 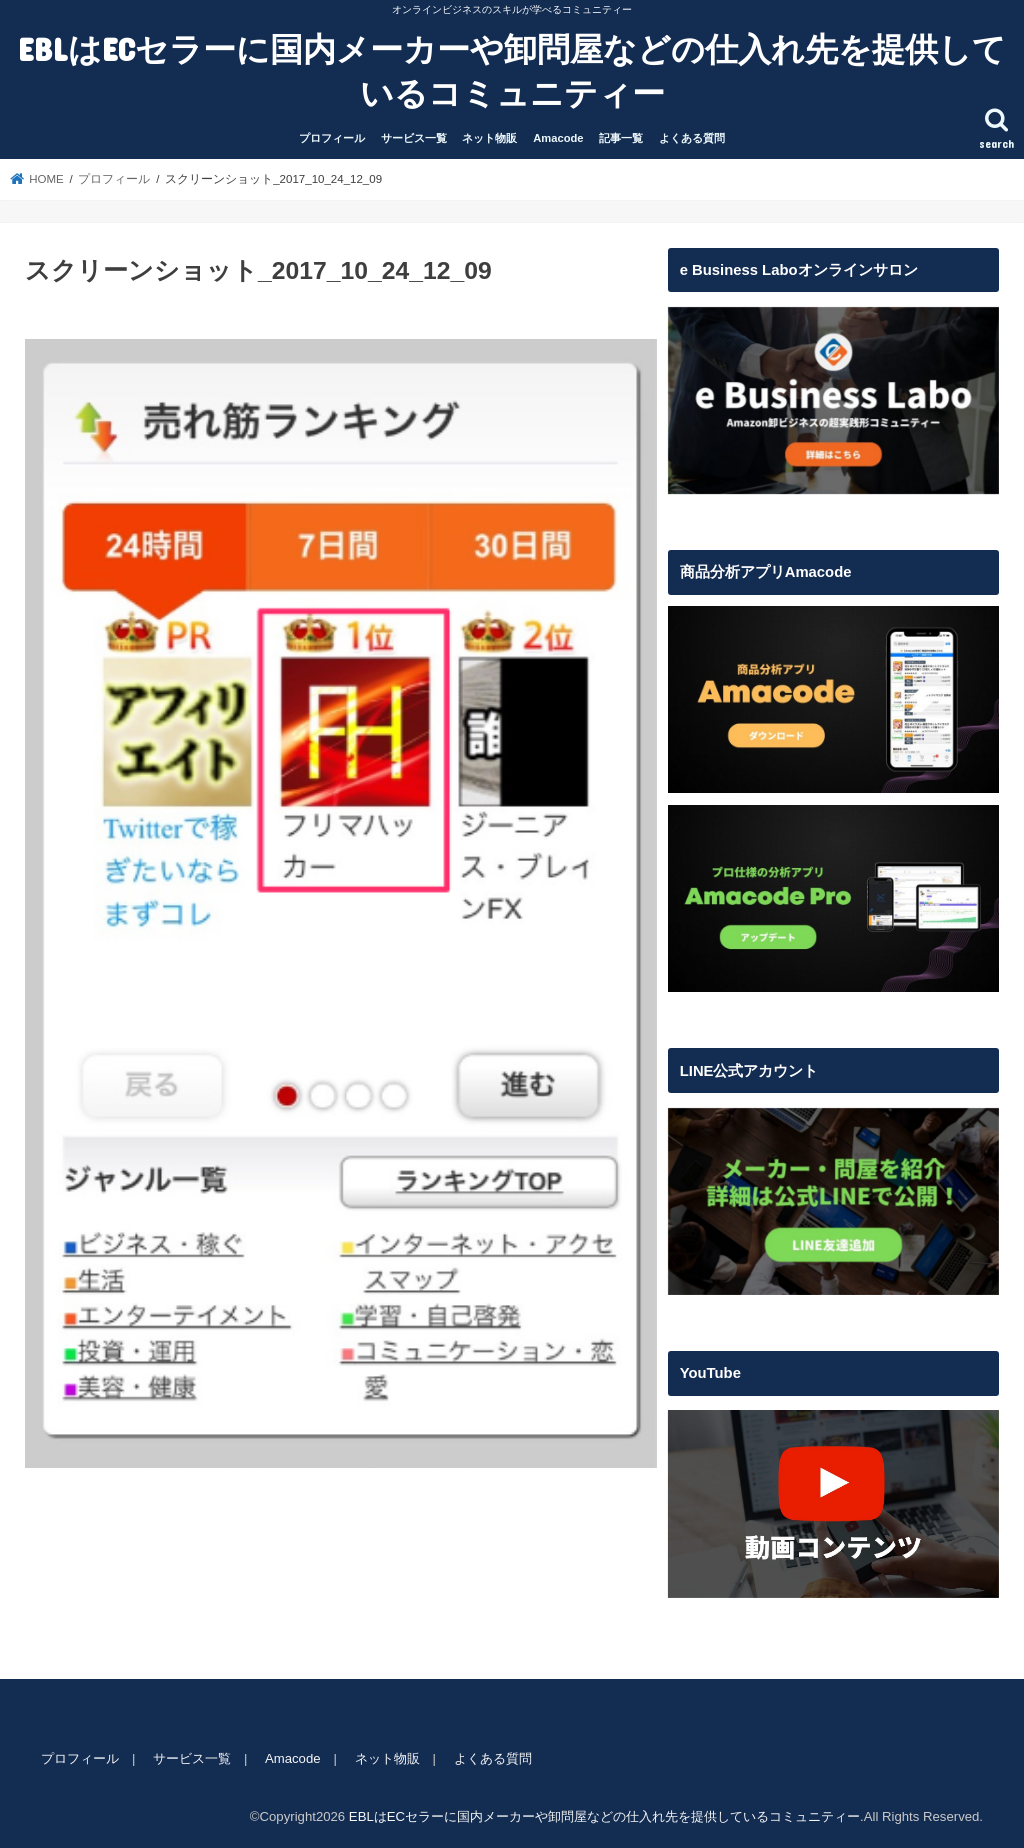 I want to click on EBLはECセラーに国内メーカーや卸問屋などの仕入れ先を提供しているコミュニティー, so click(x=512, y=70).